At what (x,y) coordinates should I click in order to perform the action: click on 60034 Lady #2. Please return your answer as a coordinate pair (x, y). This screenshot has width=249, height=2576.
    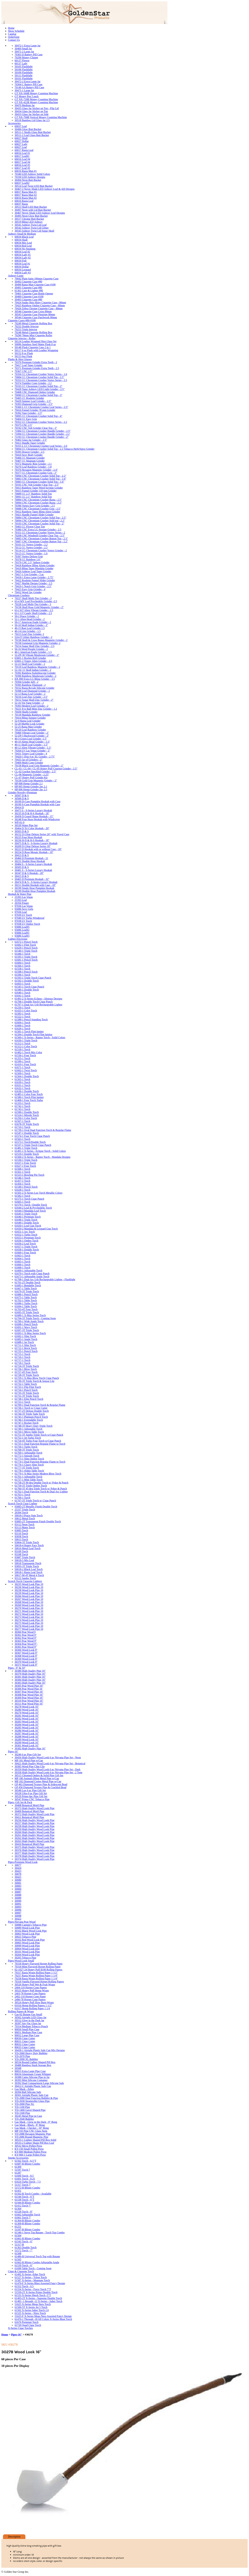
    Looking at the image, I should click on (23, 257).